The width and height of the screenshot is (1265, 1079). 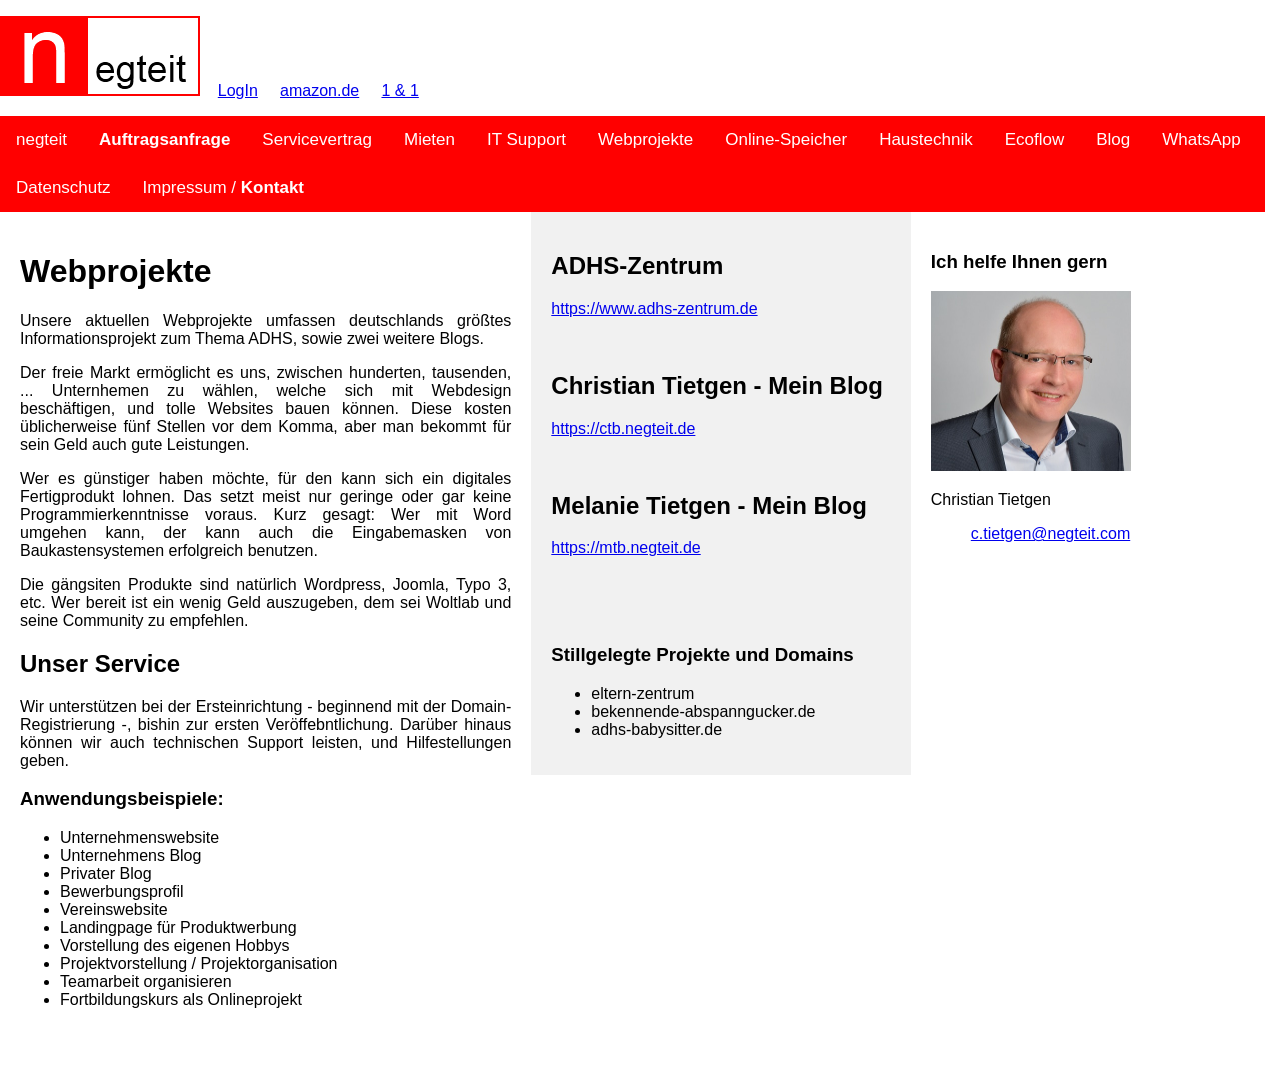 What do you see at coordinates (654, 308) in the screenshot?
I see `https://www.adhs-zentrum.de` at bounding box center [654, 308].